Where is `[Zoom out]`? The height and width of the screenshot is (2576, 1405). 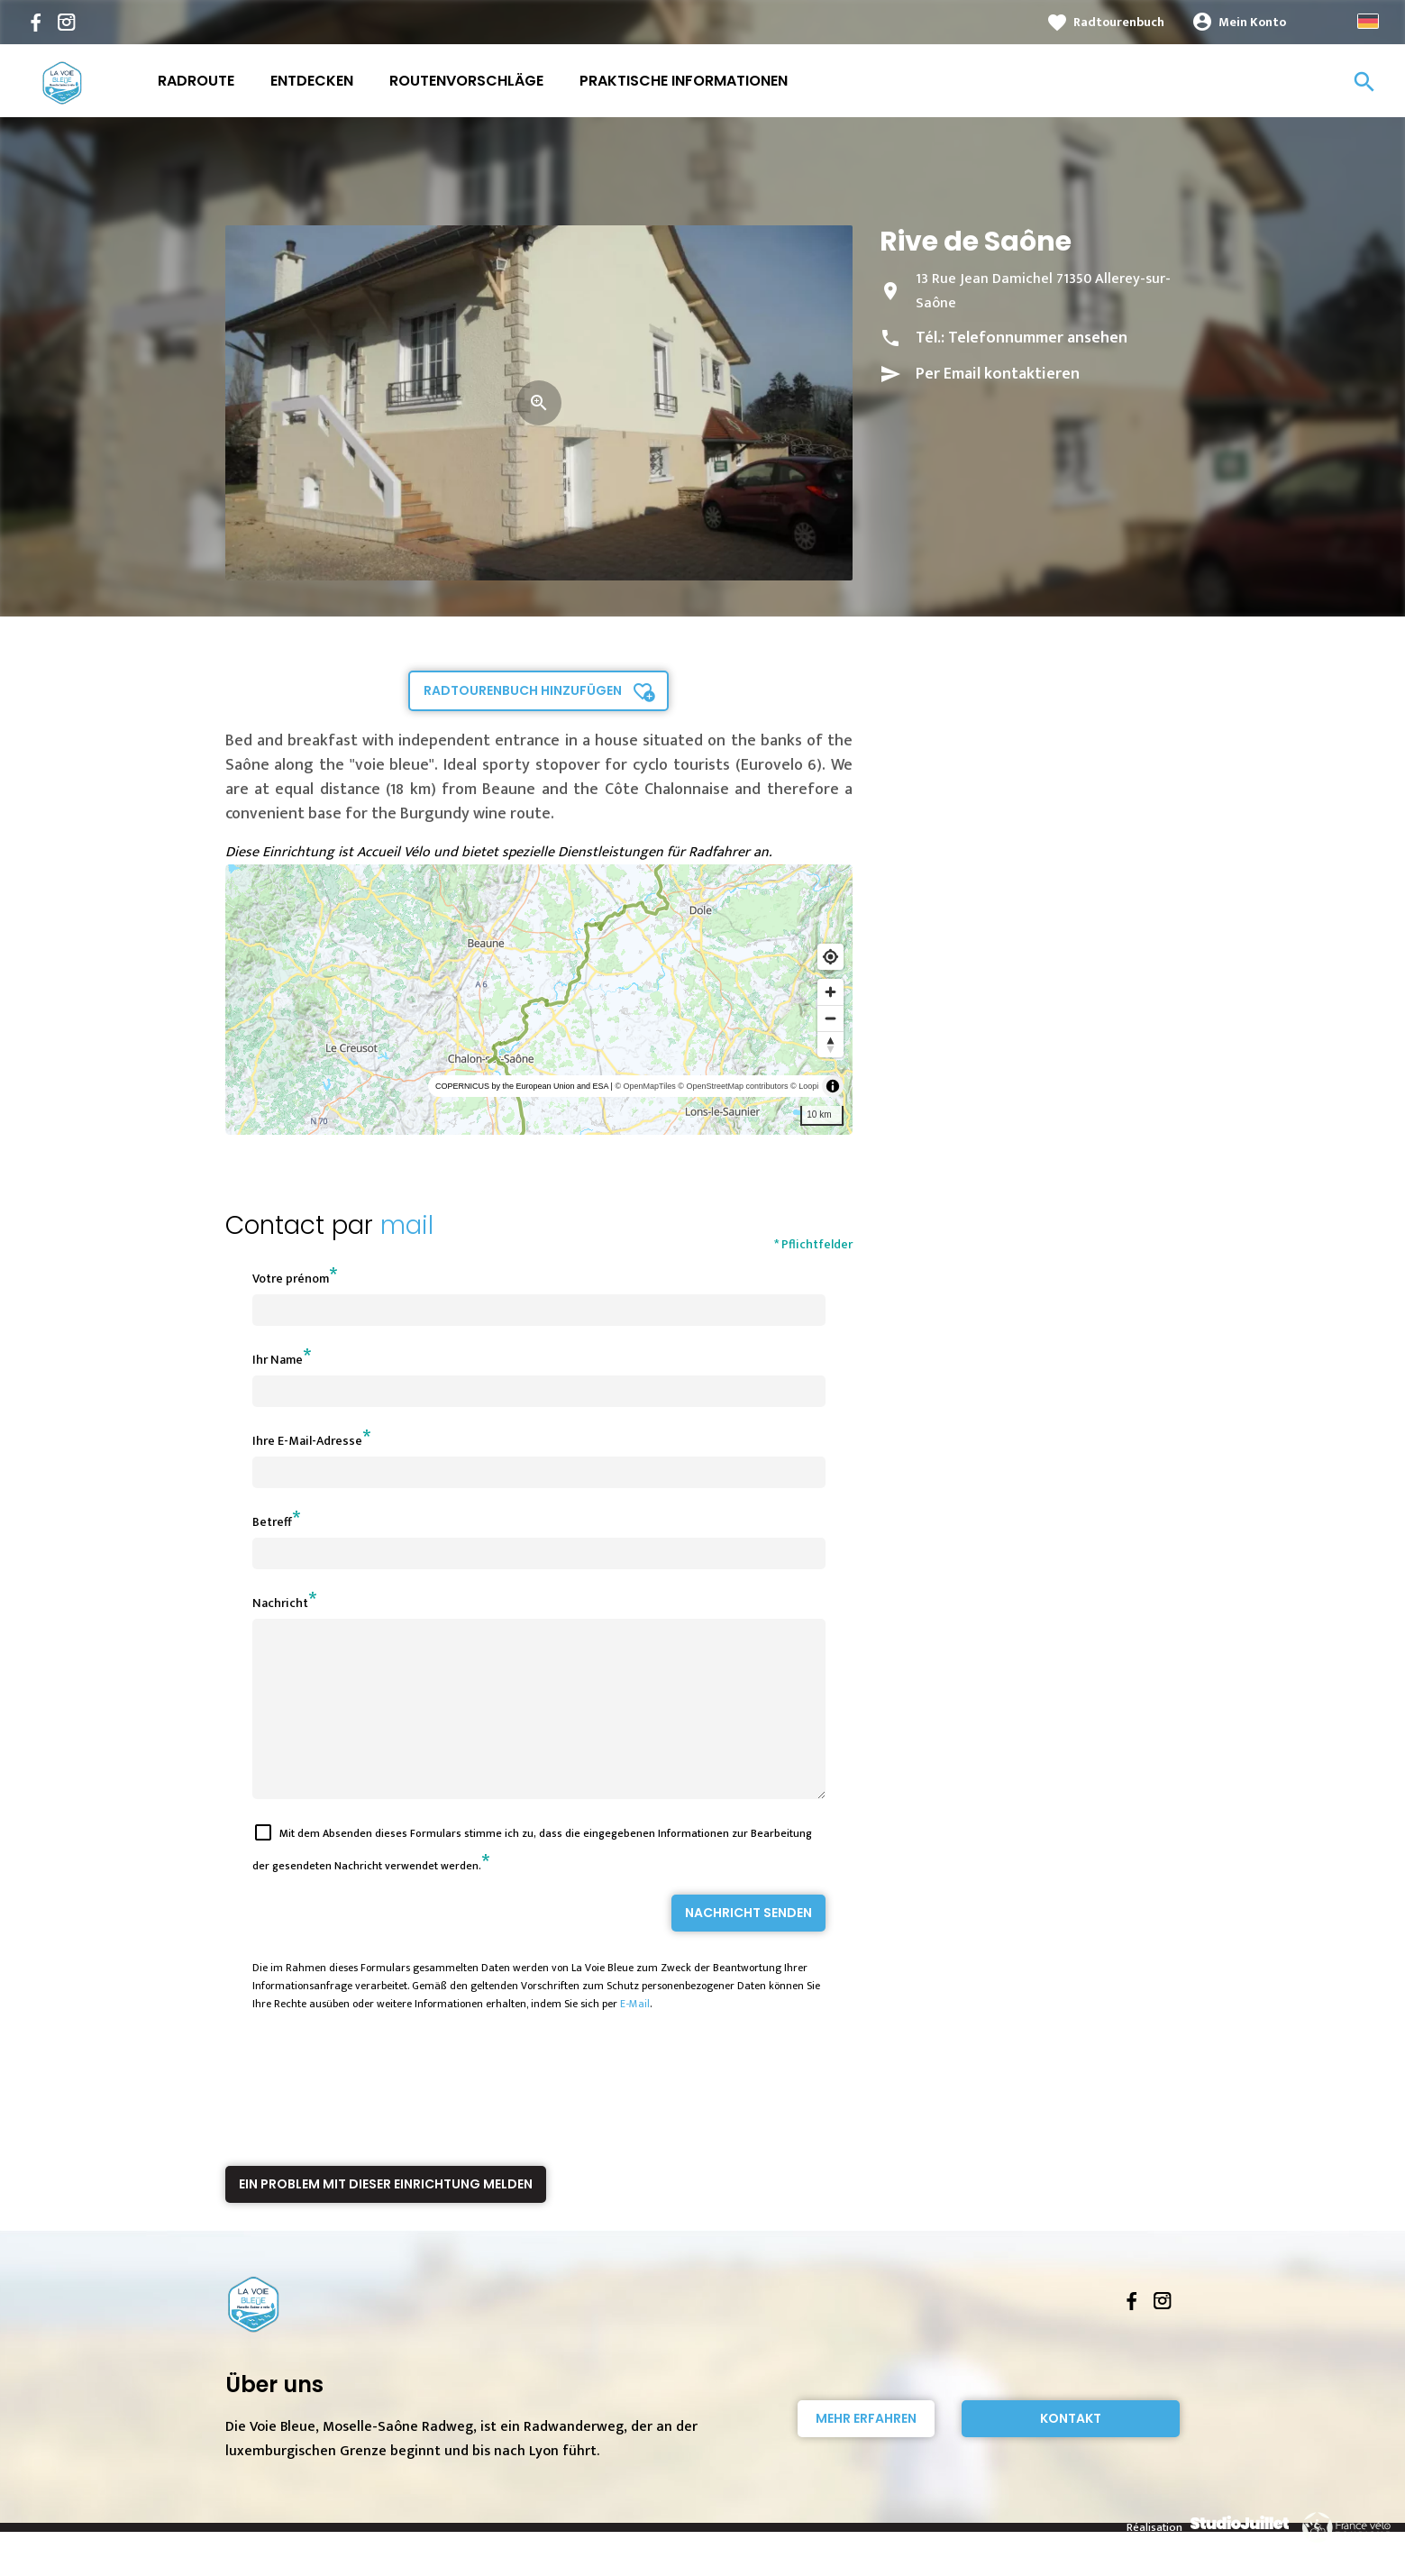
[Zoom out] is located at coordinates (830, 1018).